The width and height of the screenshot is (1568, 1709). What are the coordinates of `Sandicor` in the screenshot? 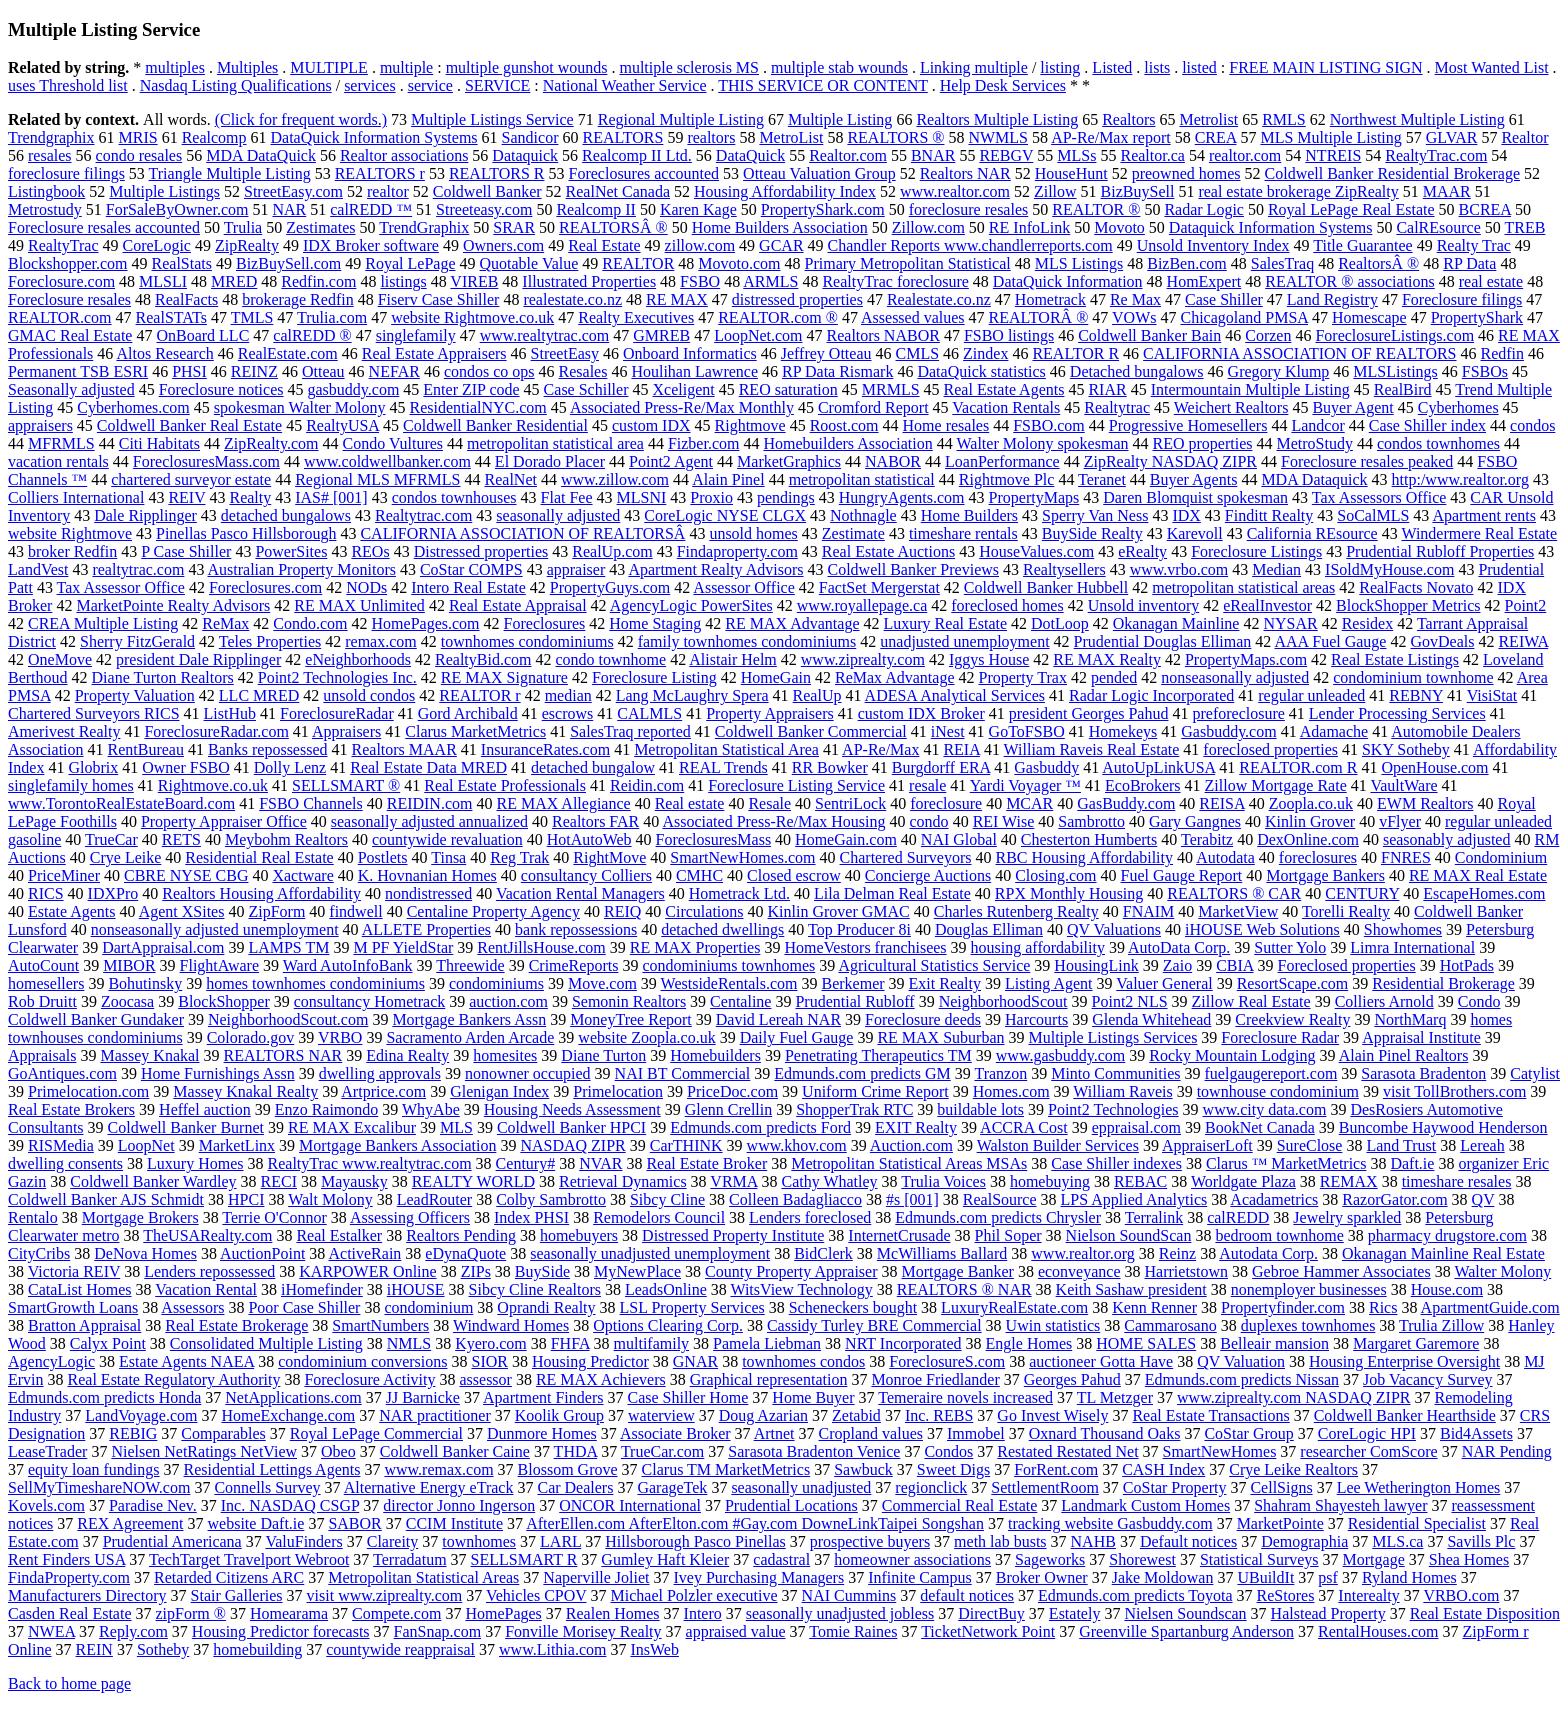 It's located at (530, 137).